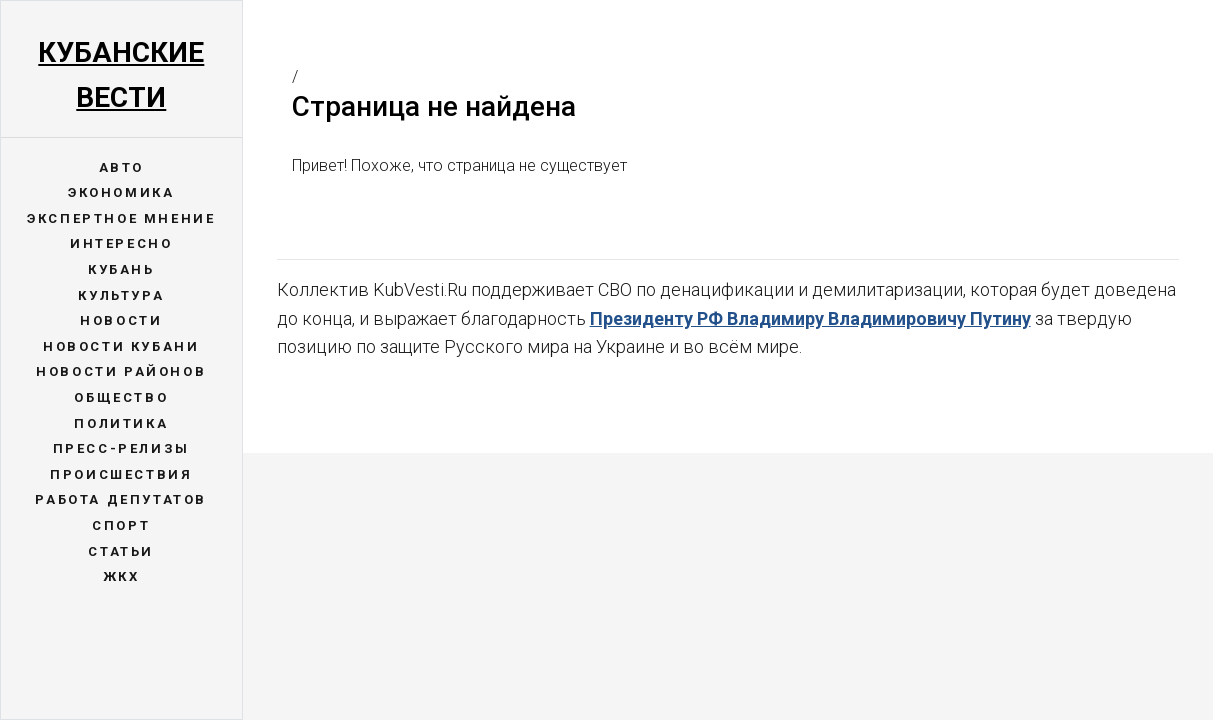  Describe the element at coordinates (810, 318) in the screenshot. I see `Президенту РФ Владимиру Владимировичу Путину` at that location.